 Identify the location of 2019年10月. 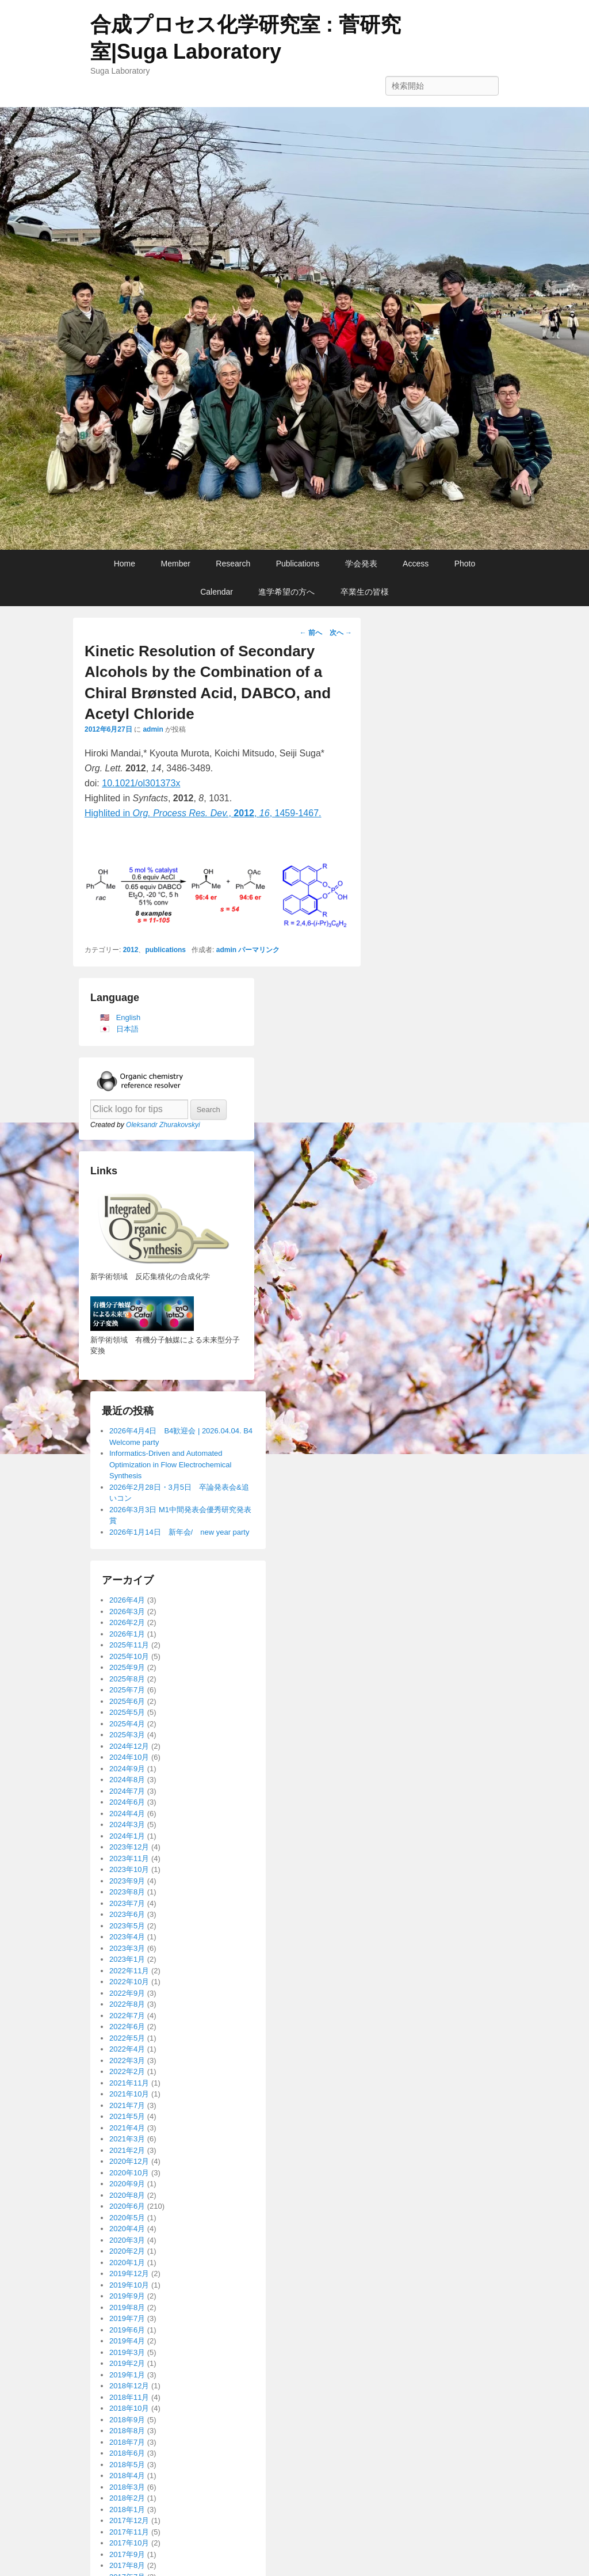
(129, 2285).